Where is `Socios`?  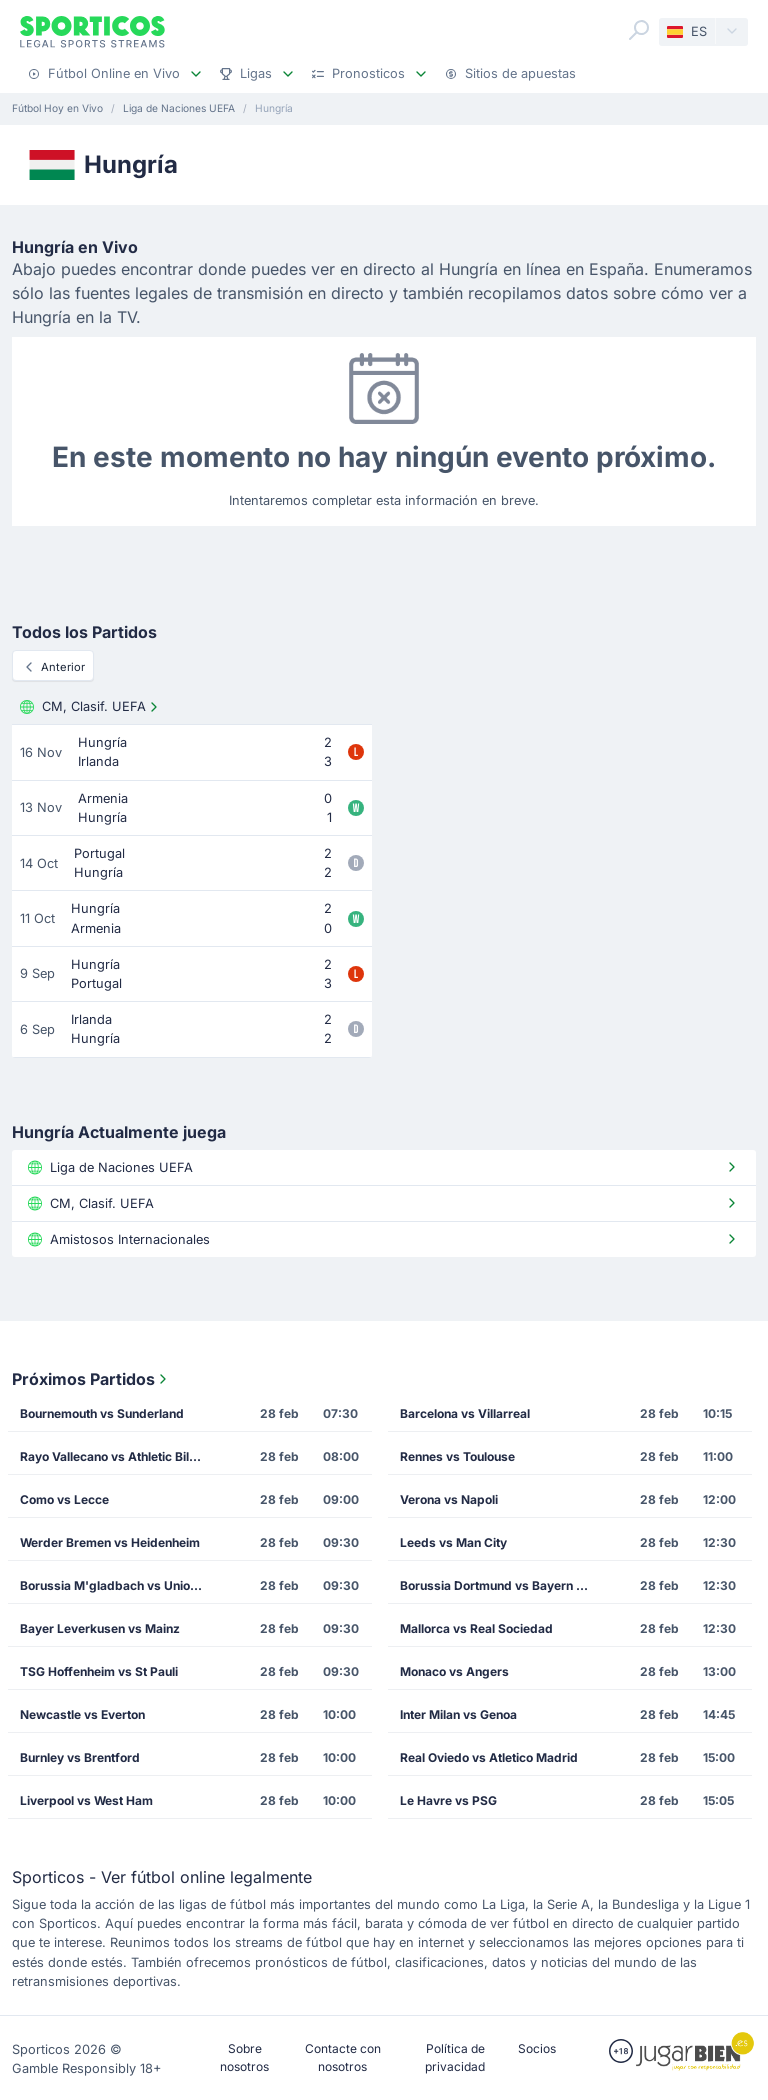 Socios is located at coordinates (537, 2048).